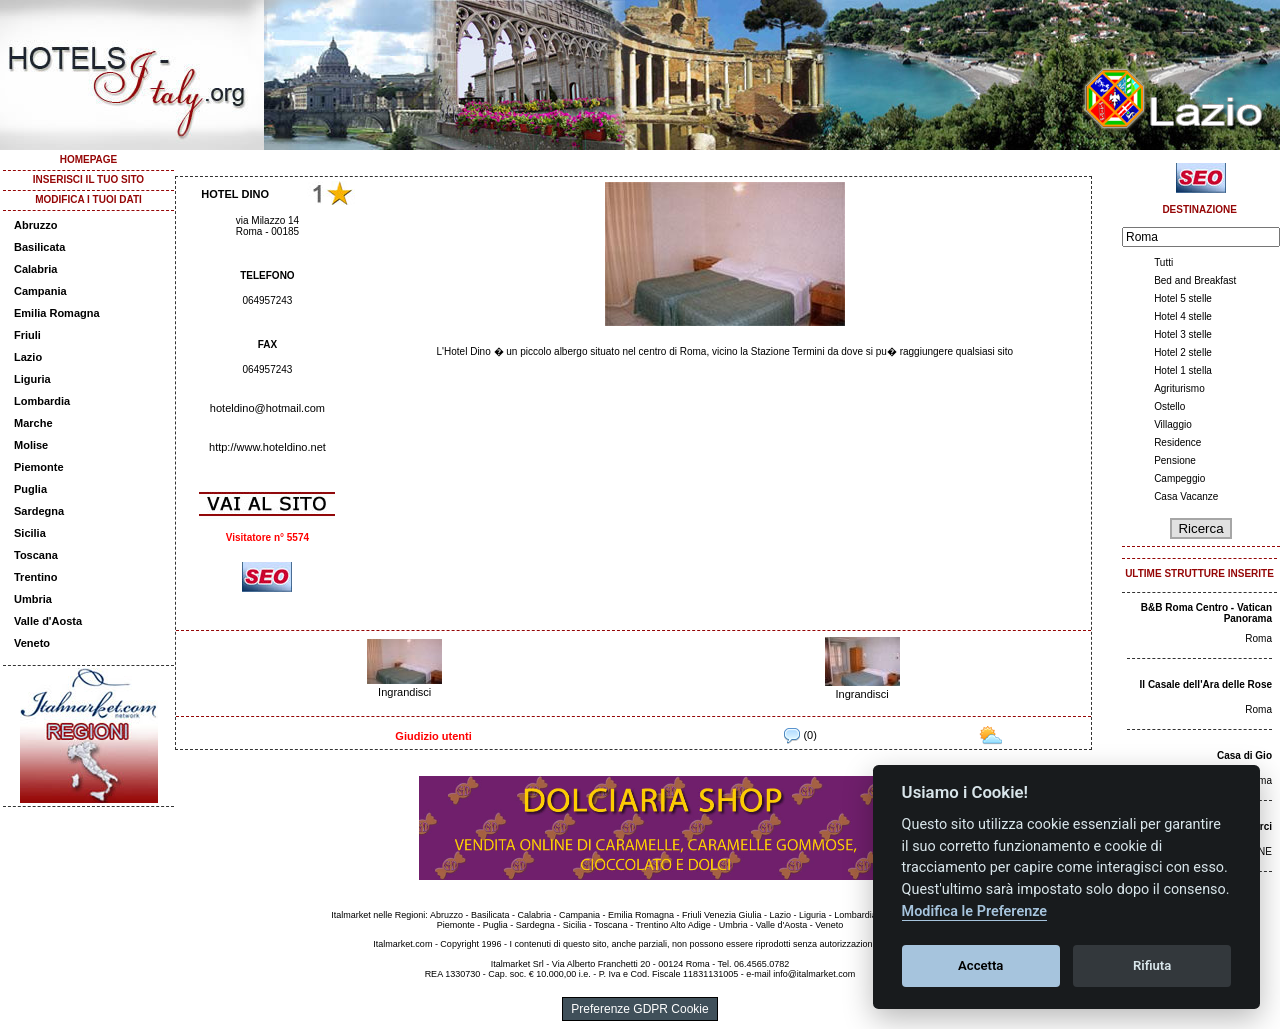 This screenshot has height=1029, width=1280. What do you see at coordinates (35, 269) in the screenshot?
I see `Calabria` at bounding box center [35, 269].